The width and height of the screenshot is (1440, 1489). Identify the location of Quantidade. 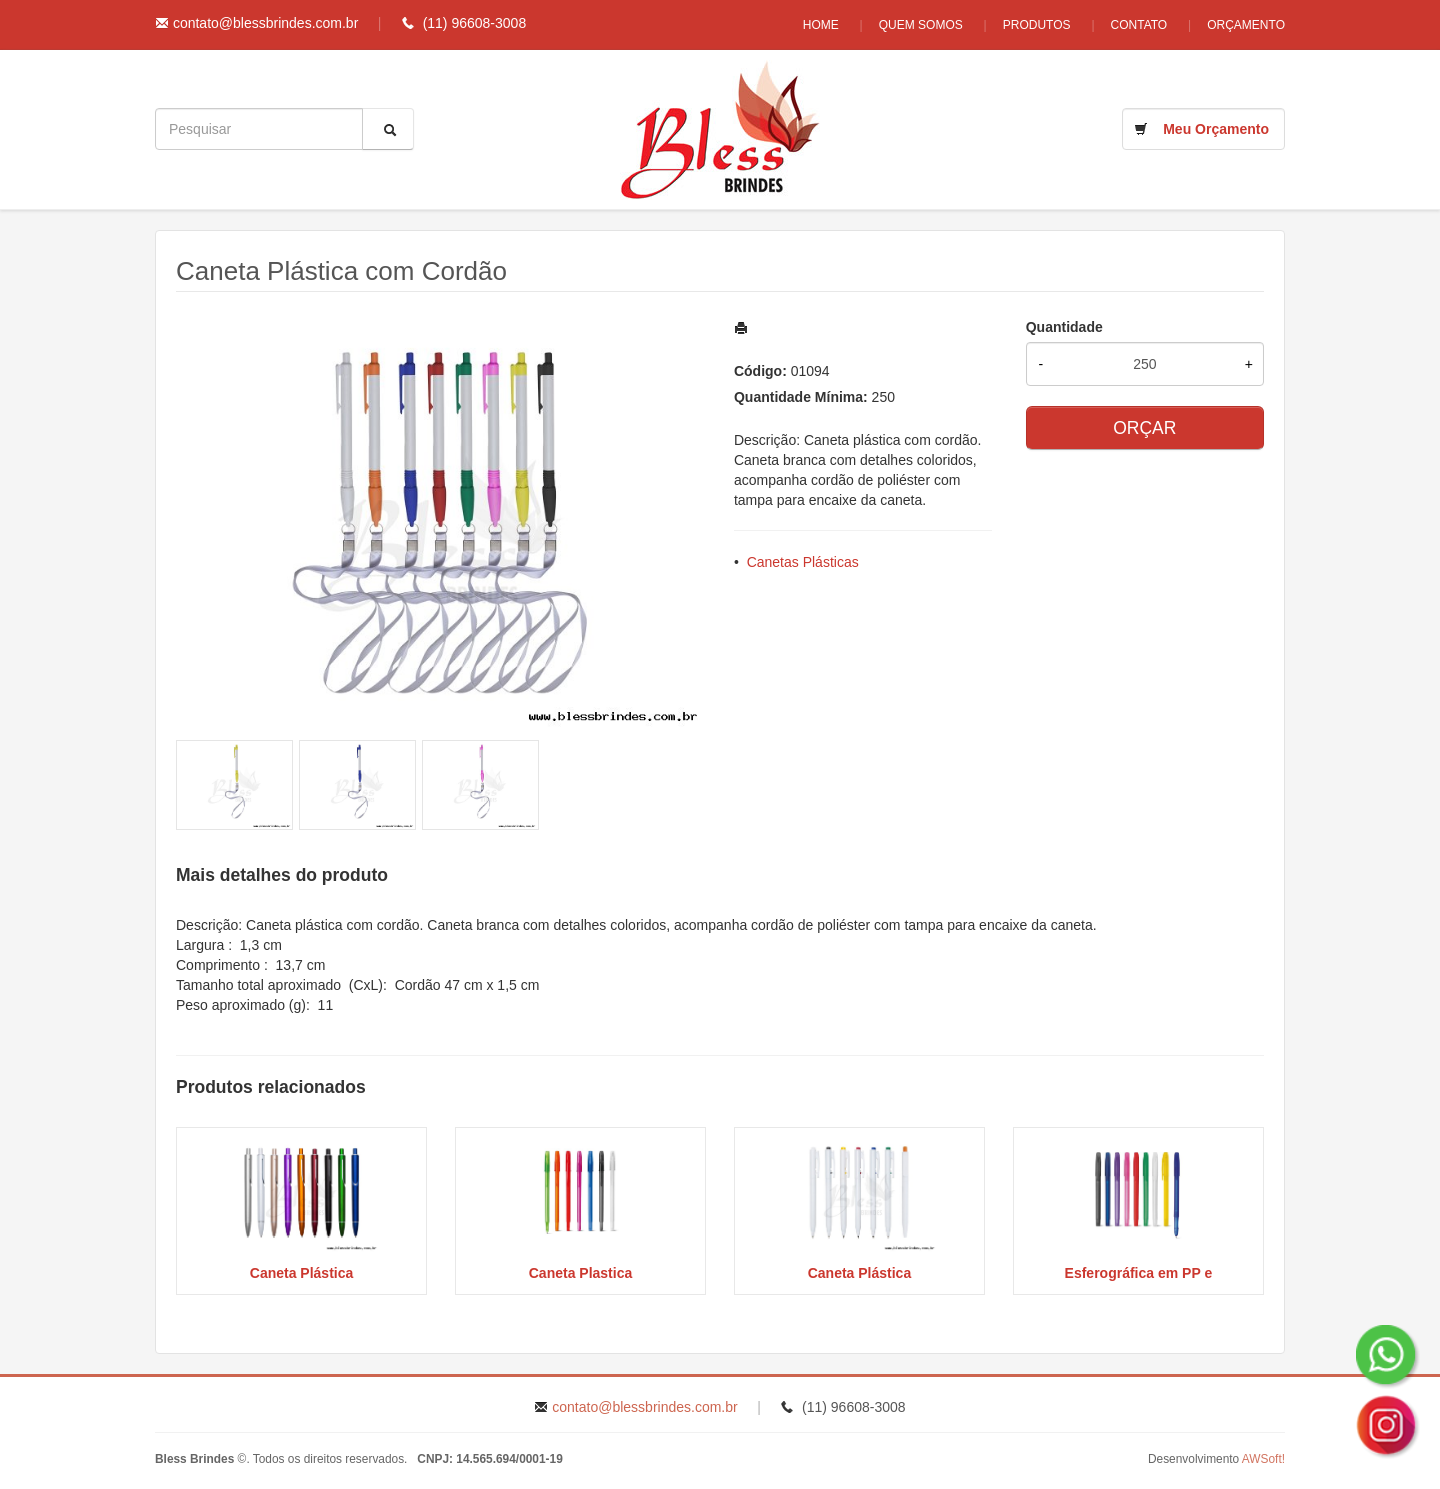
(1064, 327).